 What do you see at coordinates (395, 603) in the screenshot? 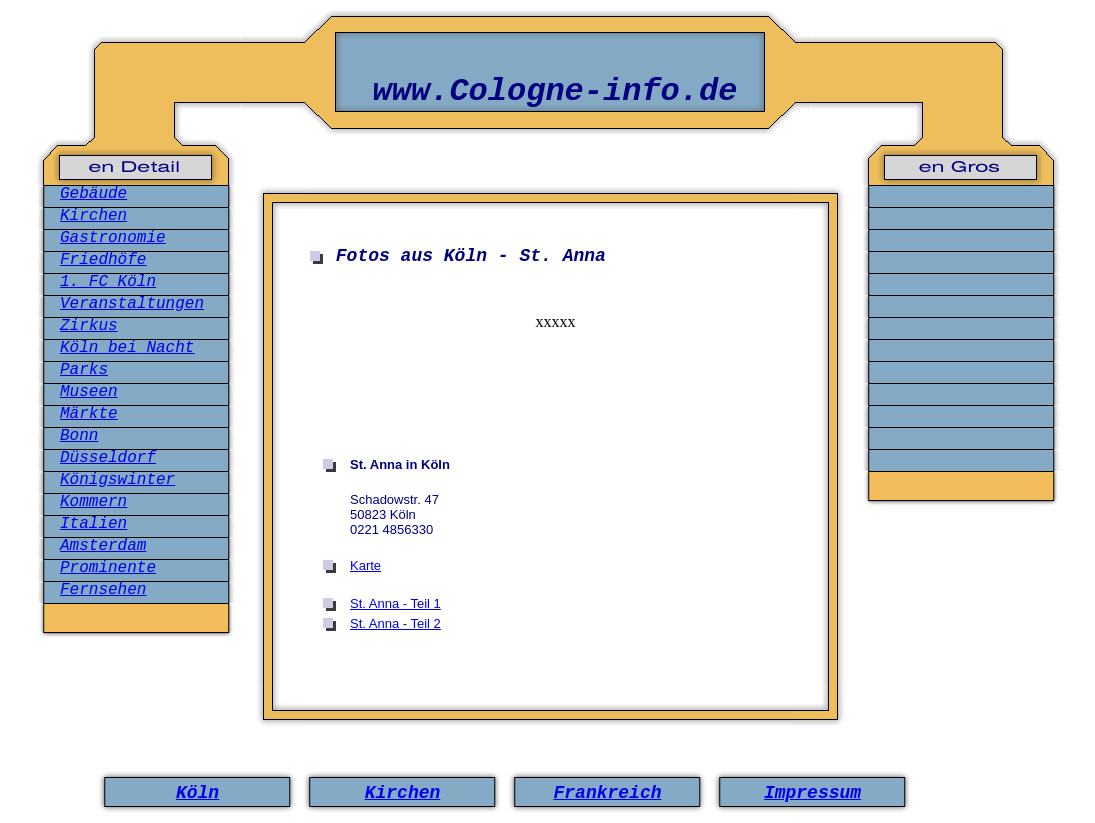
I see `St. Anna - Teil 1` at bounding box center [395, 603].